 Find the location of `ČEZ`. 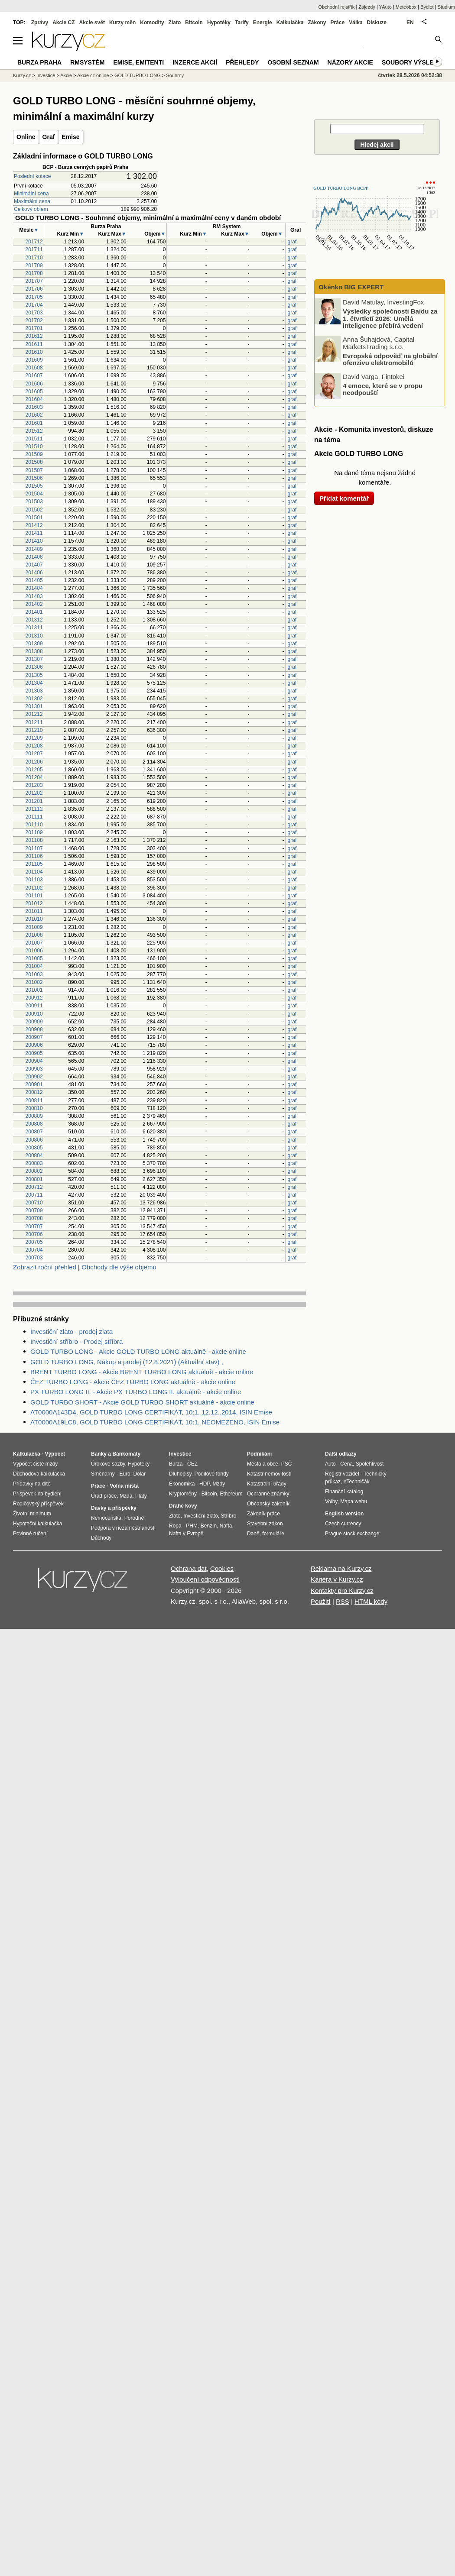

ČEZ is located at coordinates (192, 1464).